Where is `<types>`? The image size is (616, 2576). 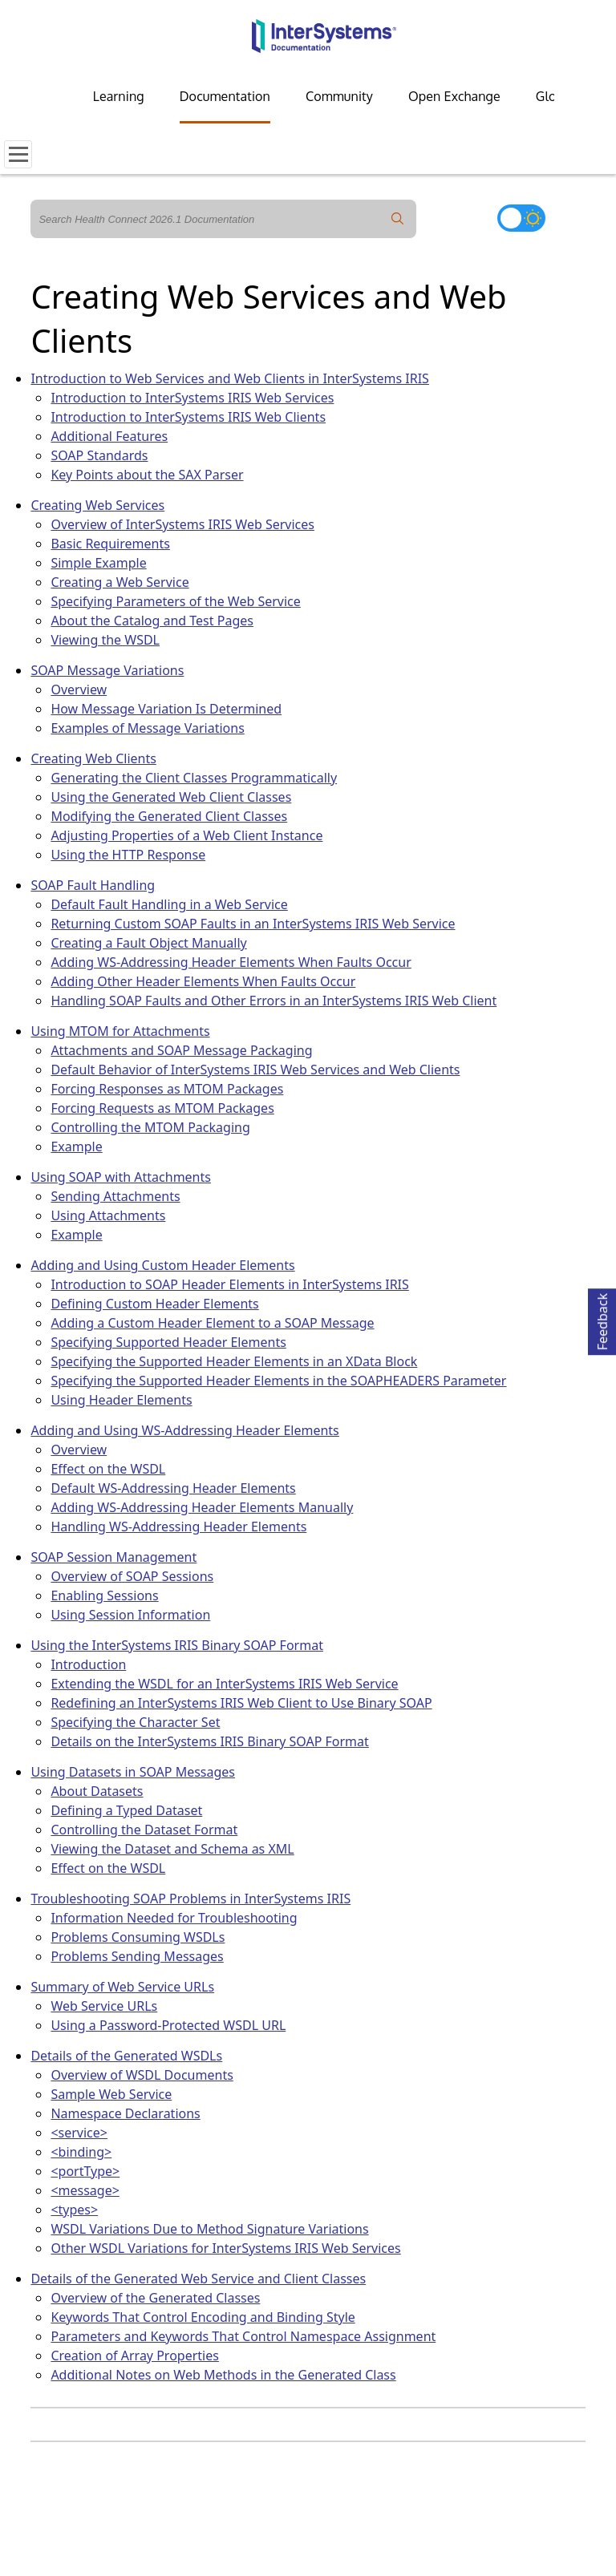
<types> is located at coordinates (74, 2209).